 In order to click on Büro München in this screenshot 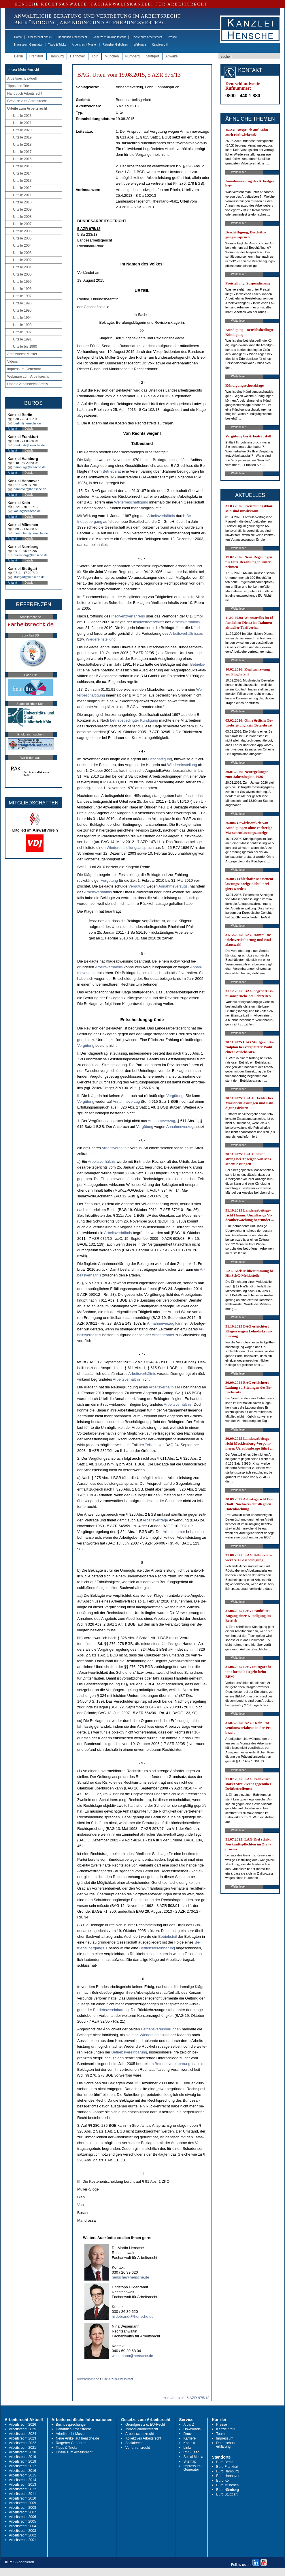, I will do `click(227, 2485)`.